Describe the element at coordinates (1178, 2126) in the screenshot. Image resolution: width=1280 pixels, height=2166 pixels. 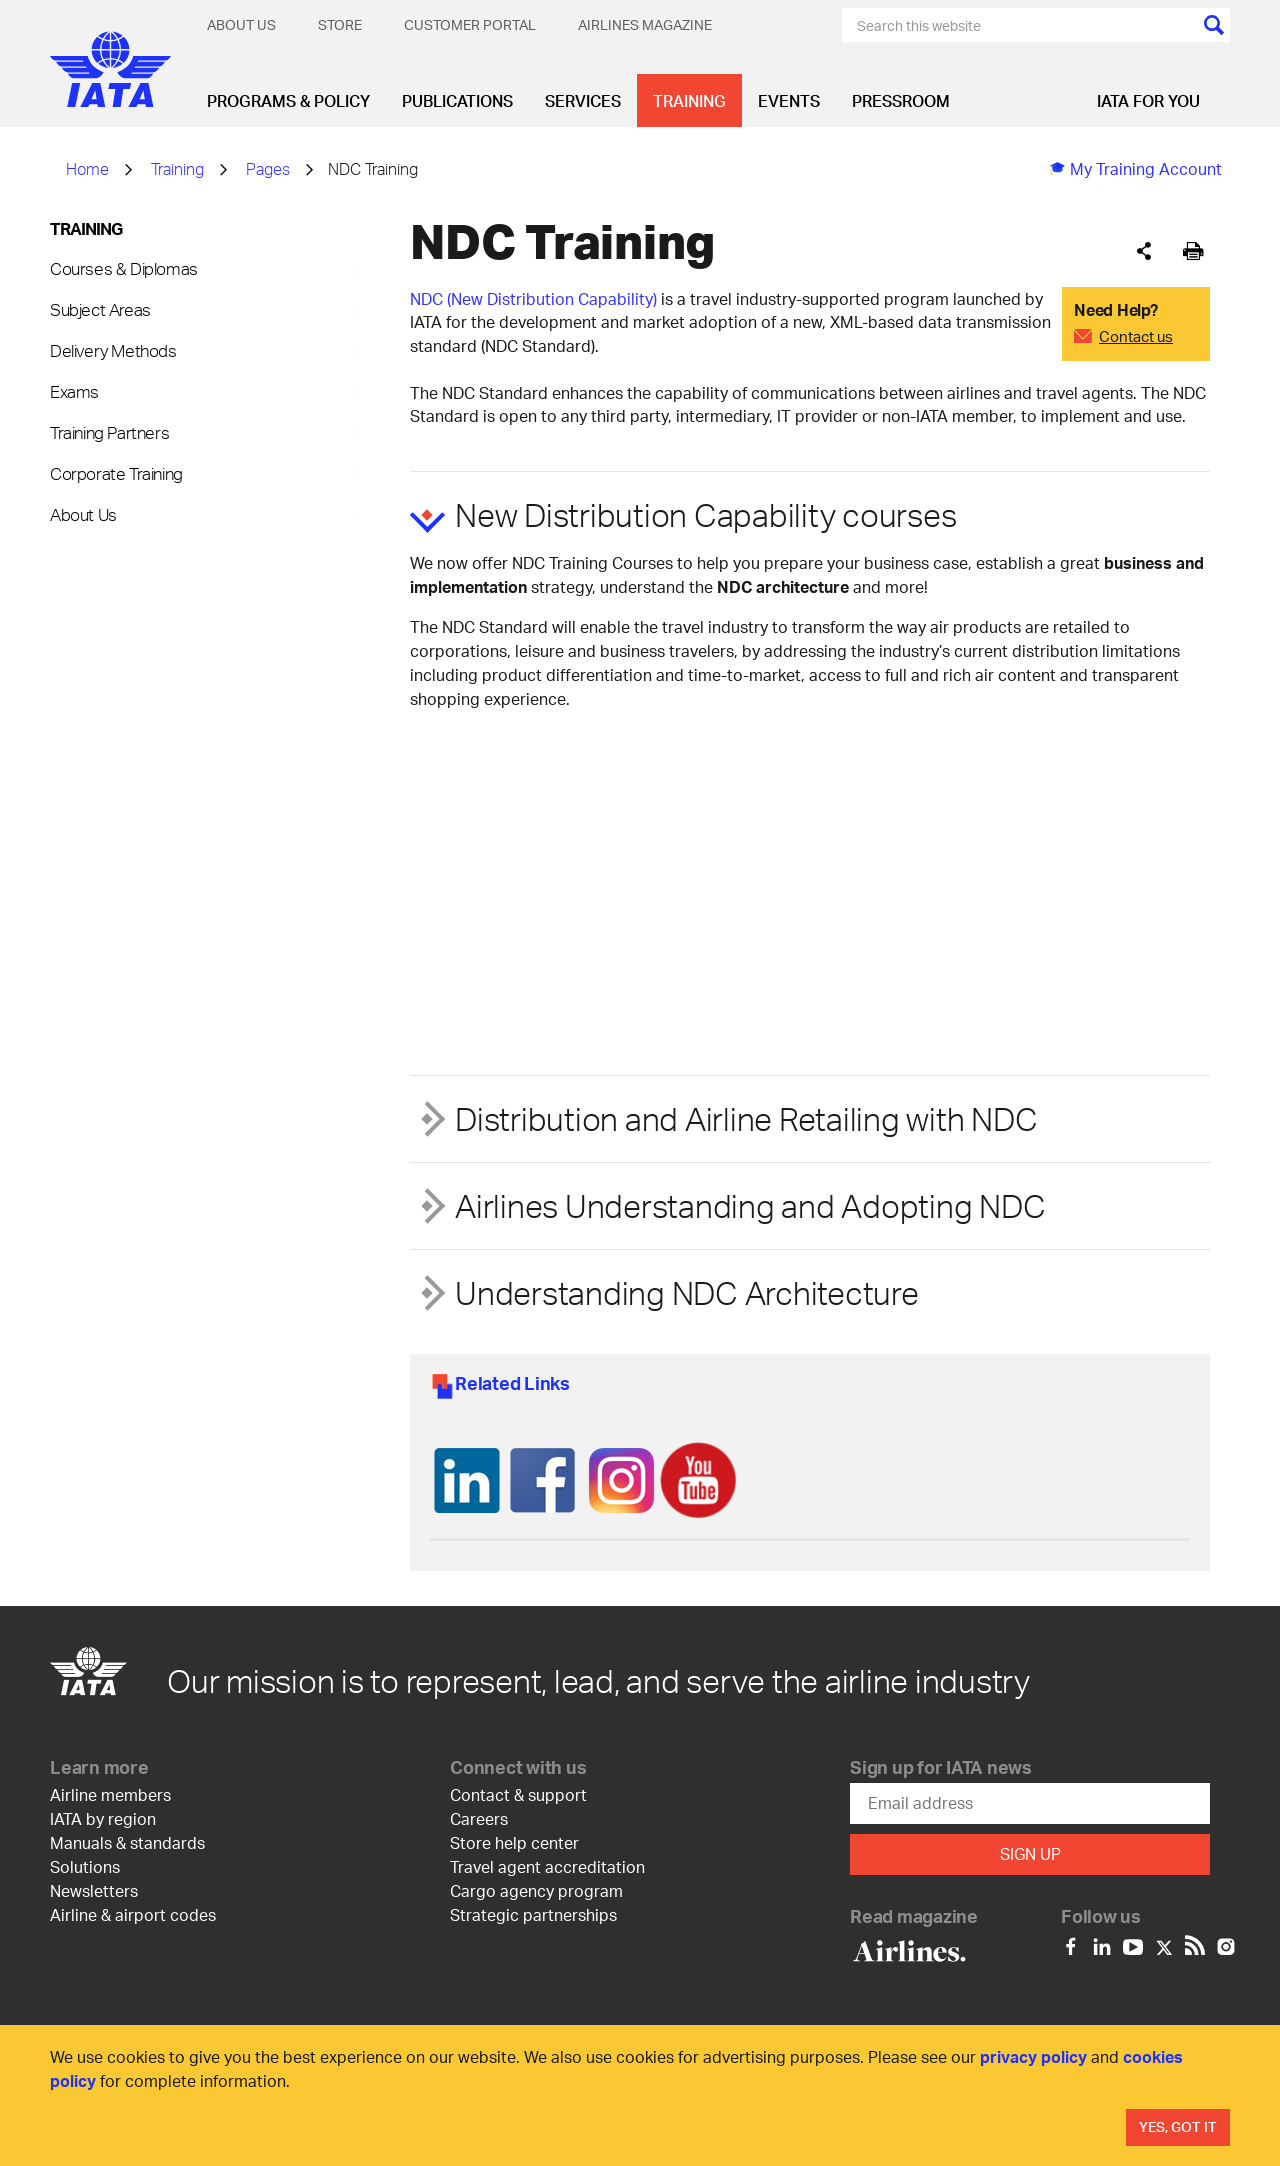
I see `Yes, Got It` at that location.